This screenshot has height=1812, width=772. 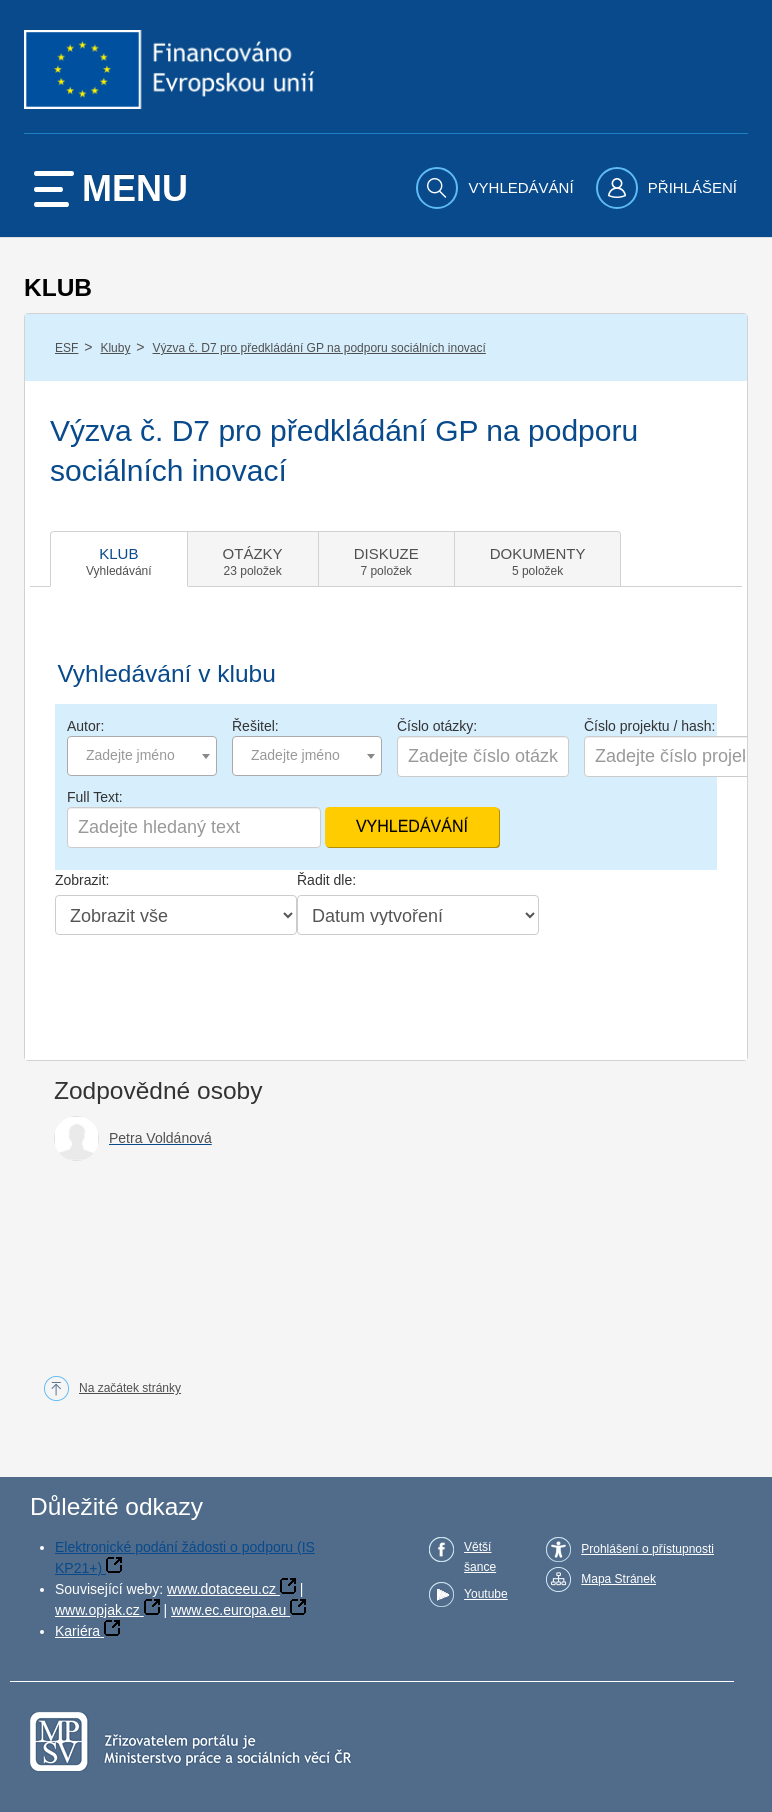 I want to click on Zobrazit:, so click(x=82, y=880).